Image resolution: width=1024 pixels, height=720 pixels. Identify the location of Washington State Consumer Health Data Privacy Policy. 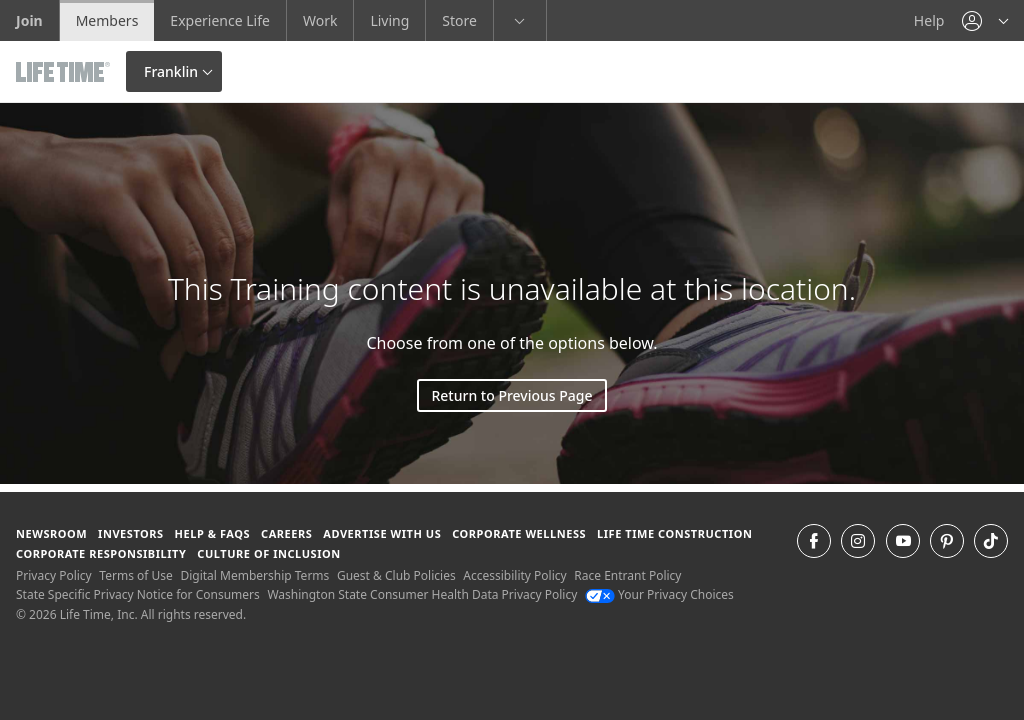
(422, 594).